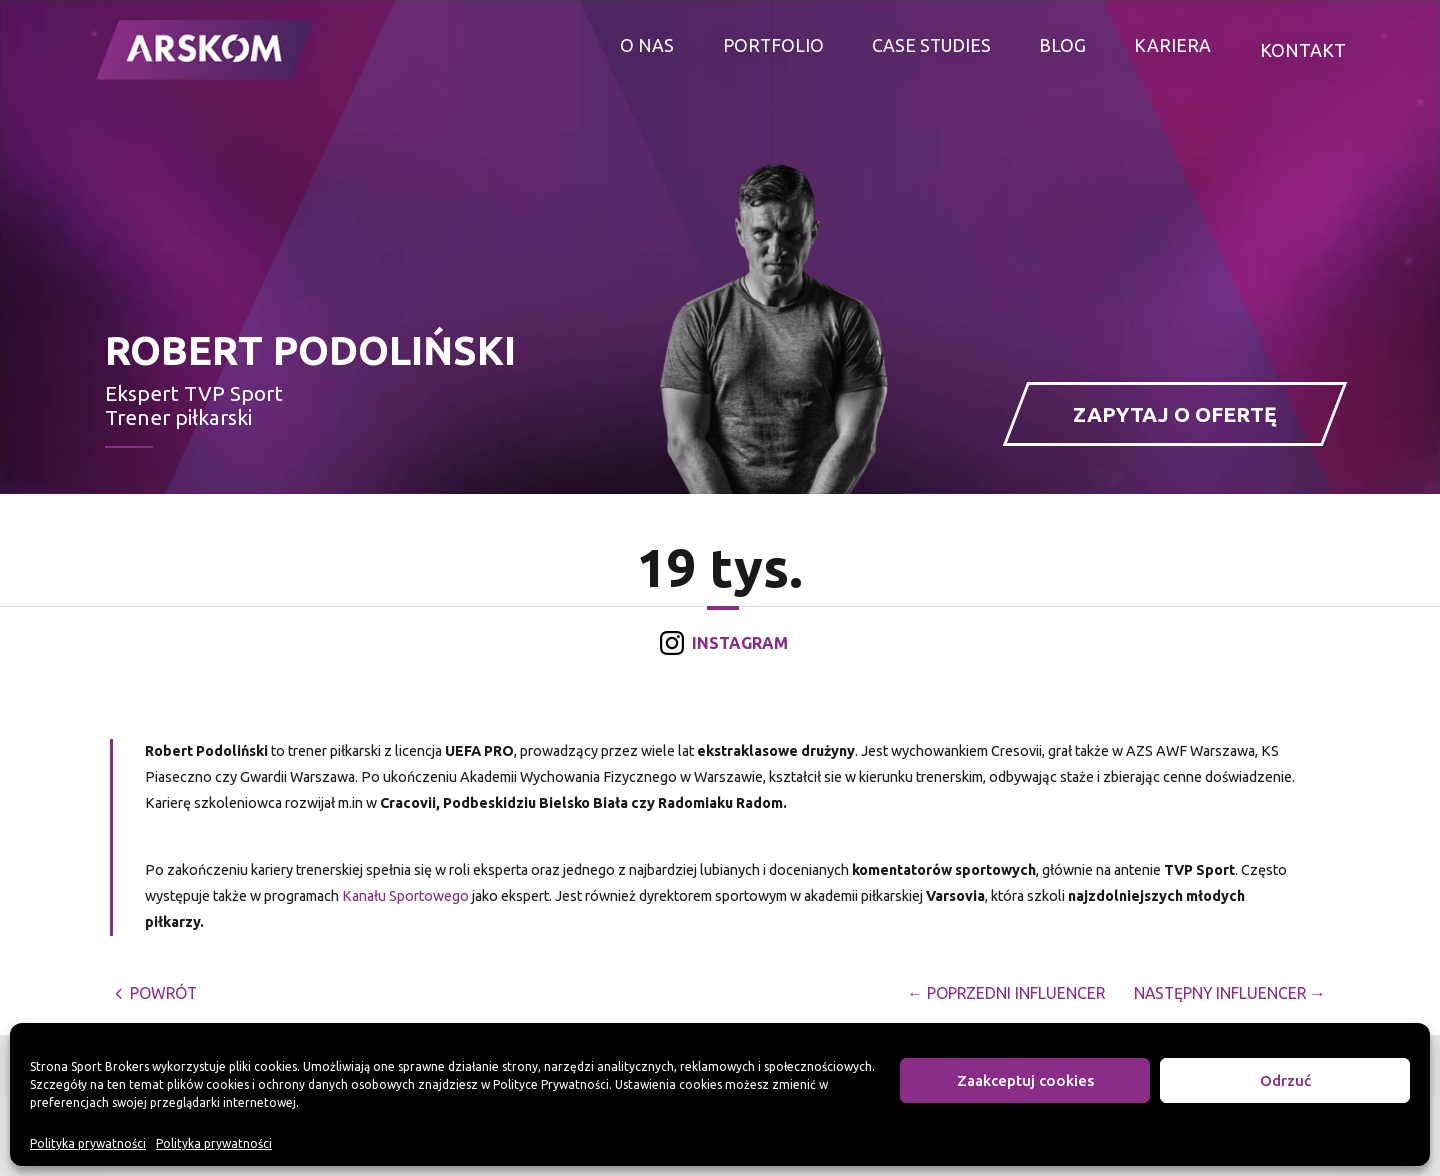 The image size is (1440, 1176). I want to click on Zaakceptuj cookies, so click(1025, 1080).